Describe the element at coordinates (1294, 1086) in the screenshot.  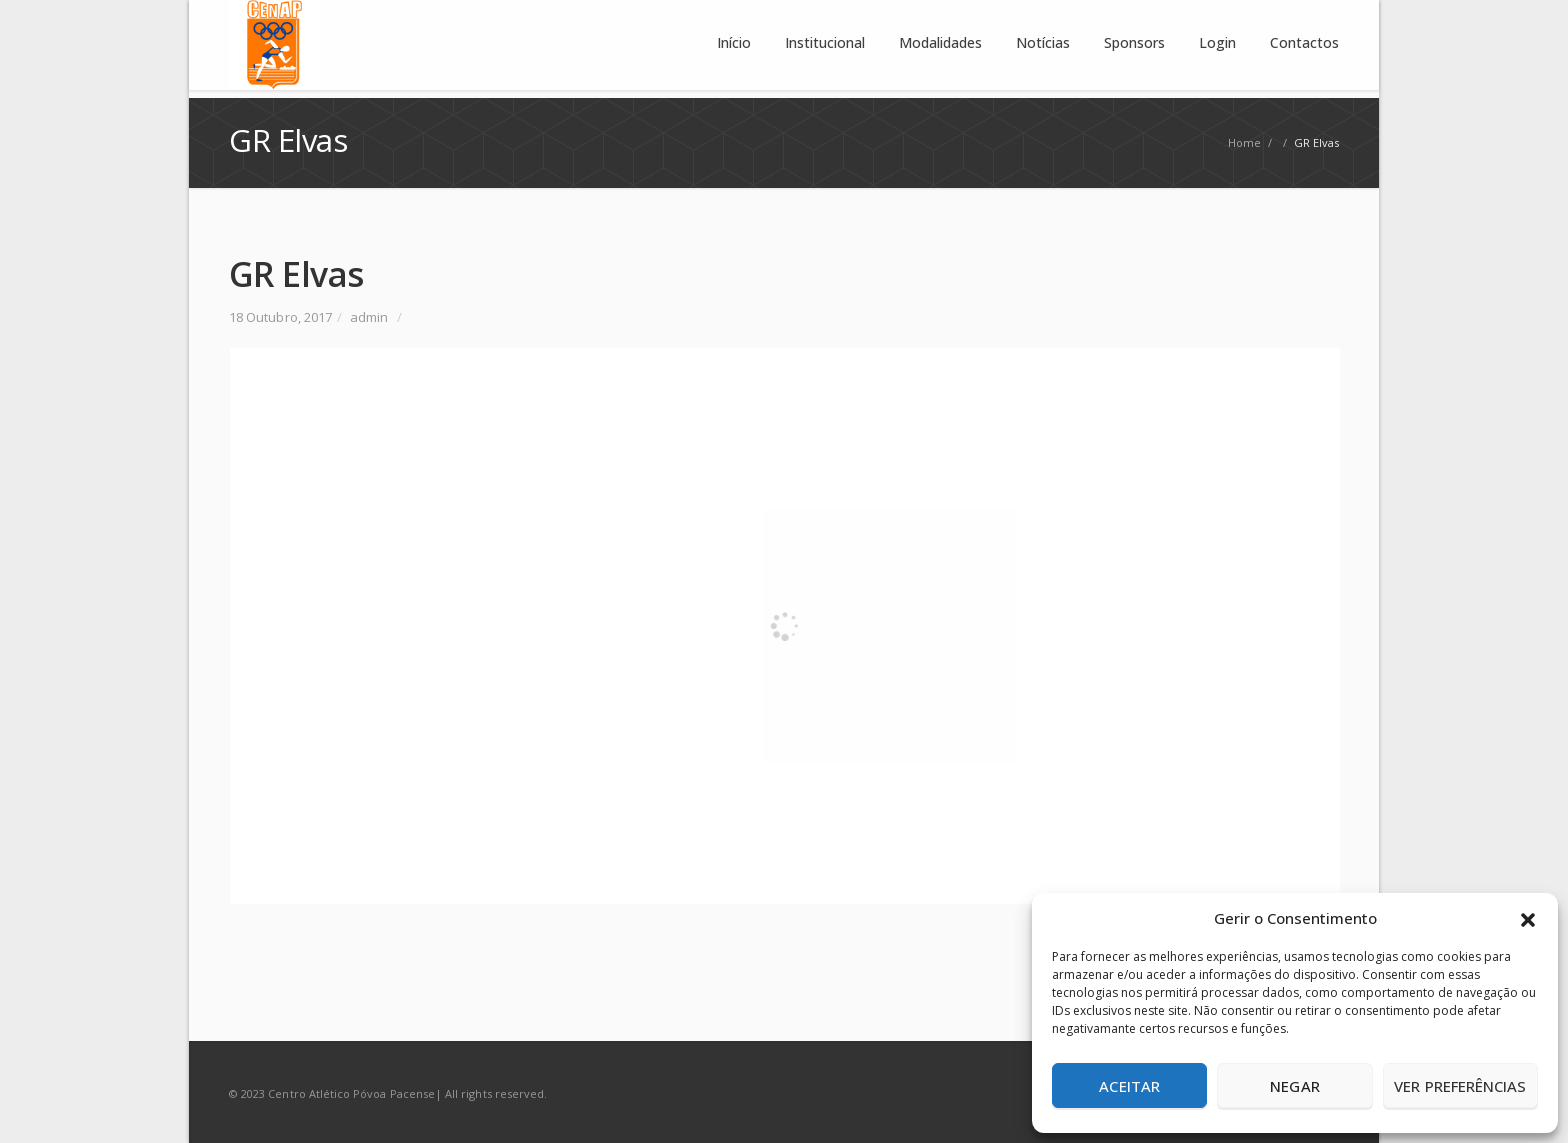
I see `Negar` at that location.